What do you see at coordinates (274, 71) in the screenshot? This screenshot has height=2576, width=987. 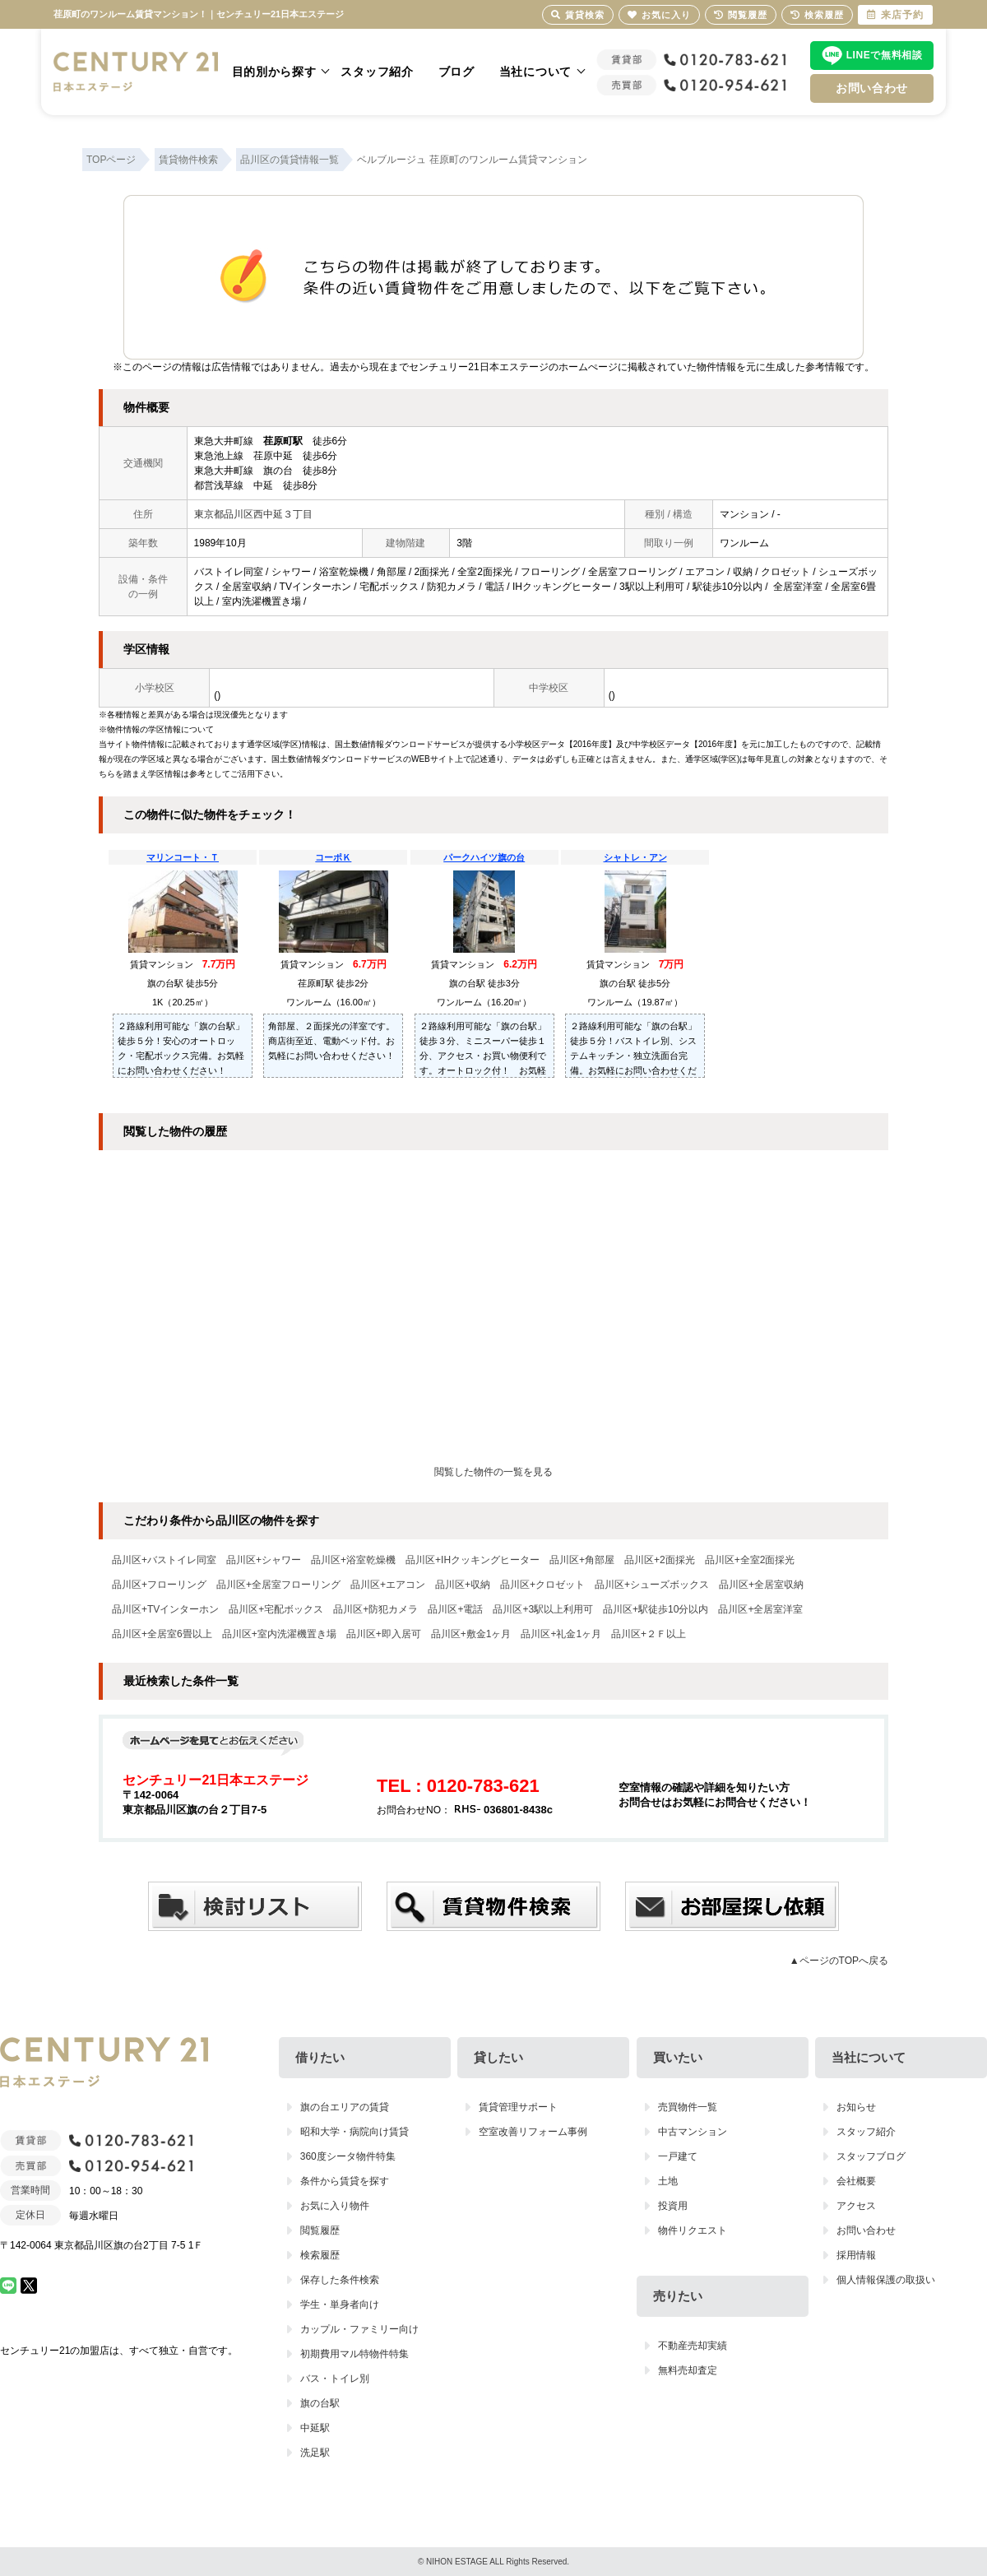 I see `目的別から探す` at bounding box center [274, 71].